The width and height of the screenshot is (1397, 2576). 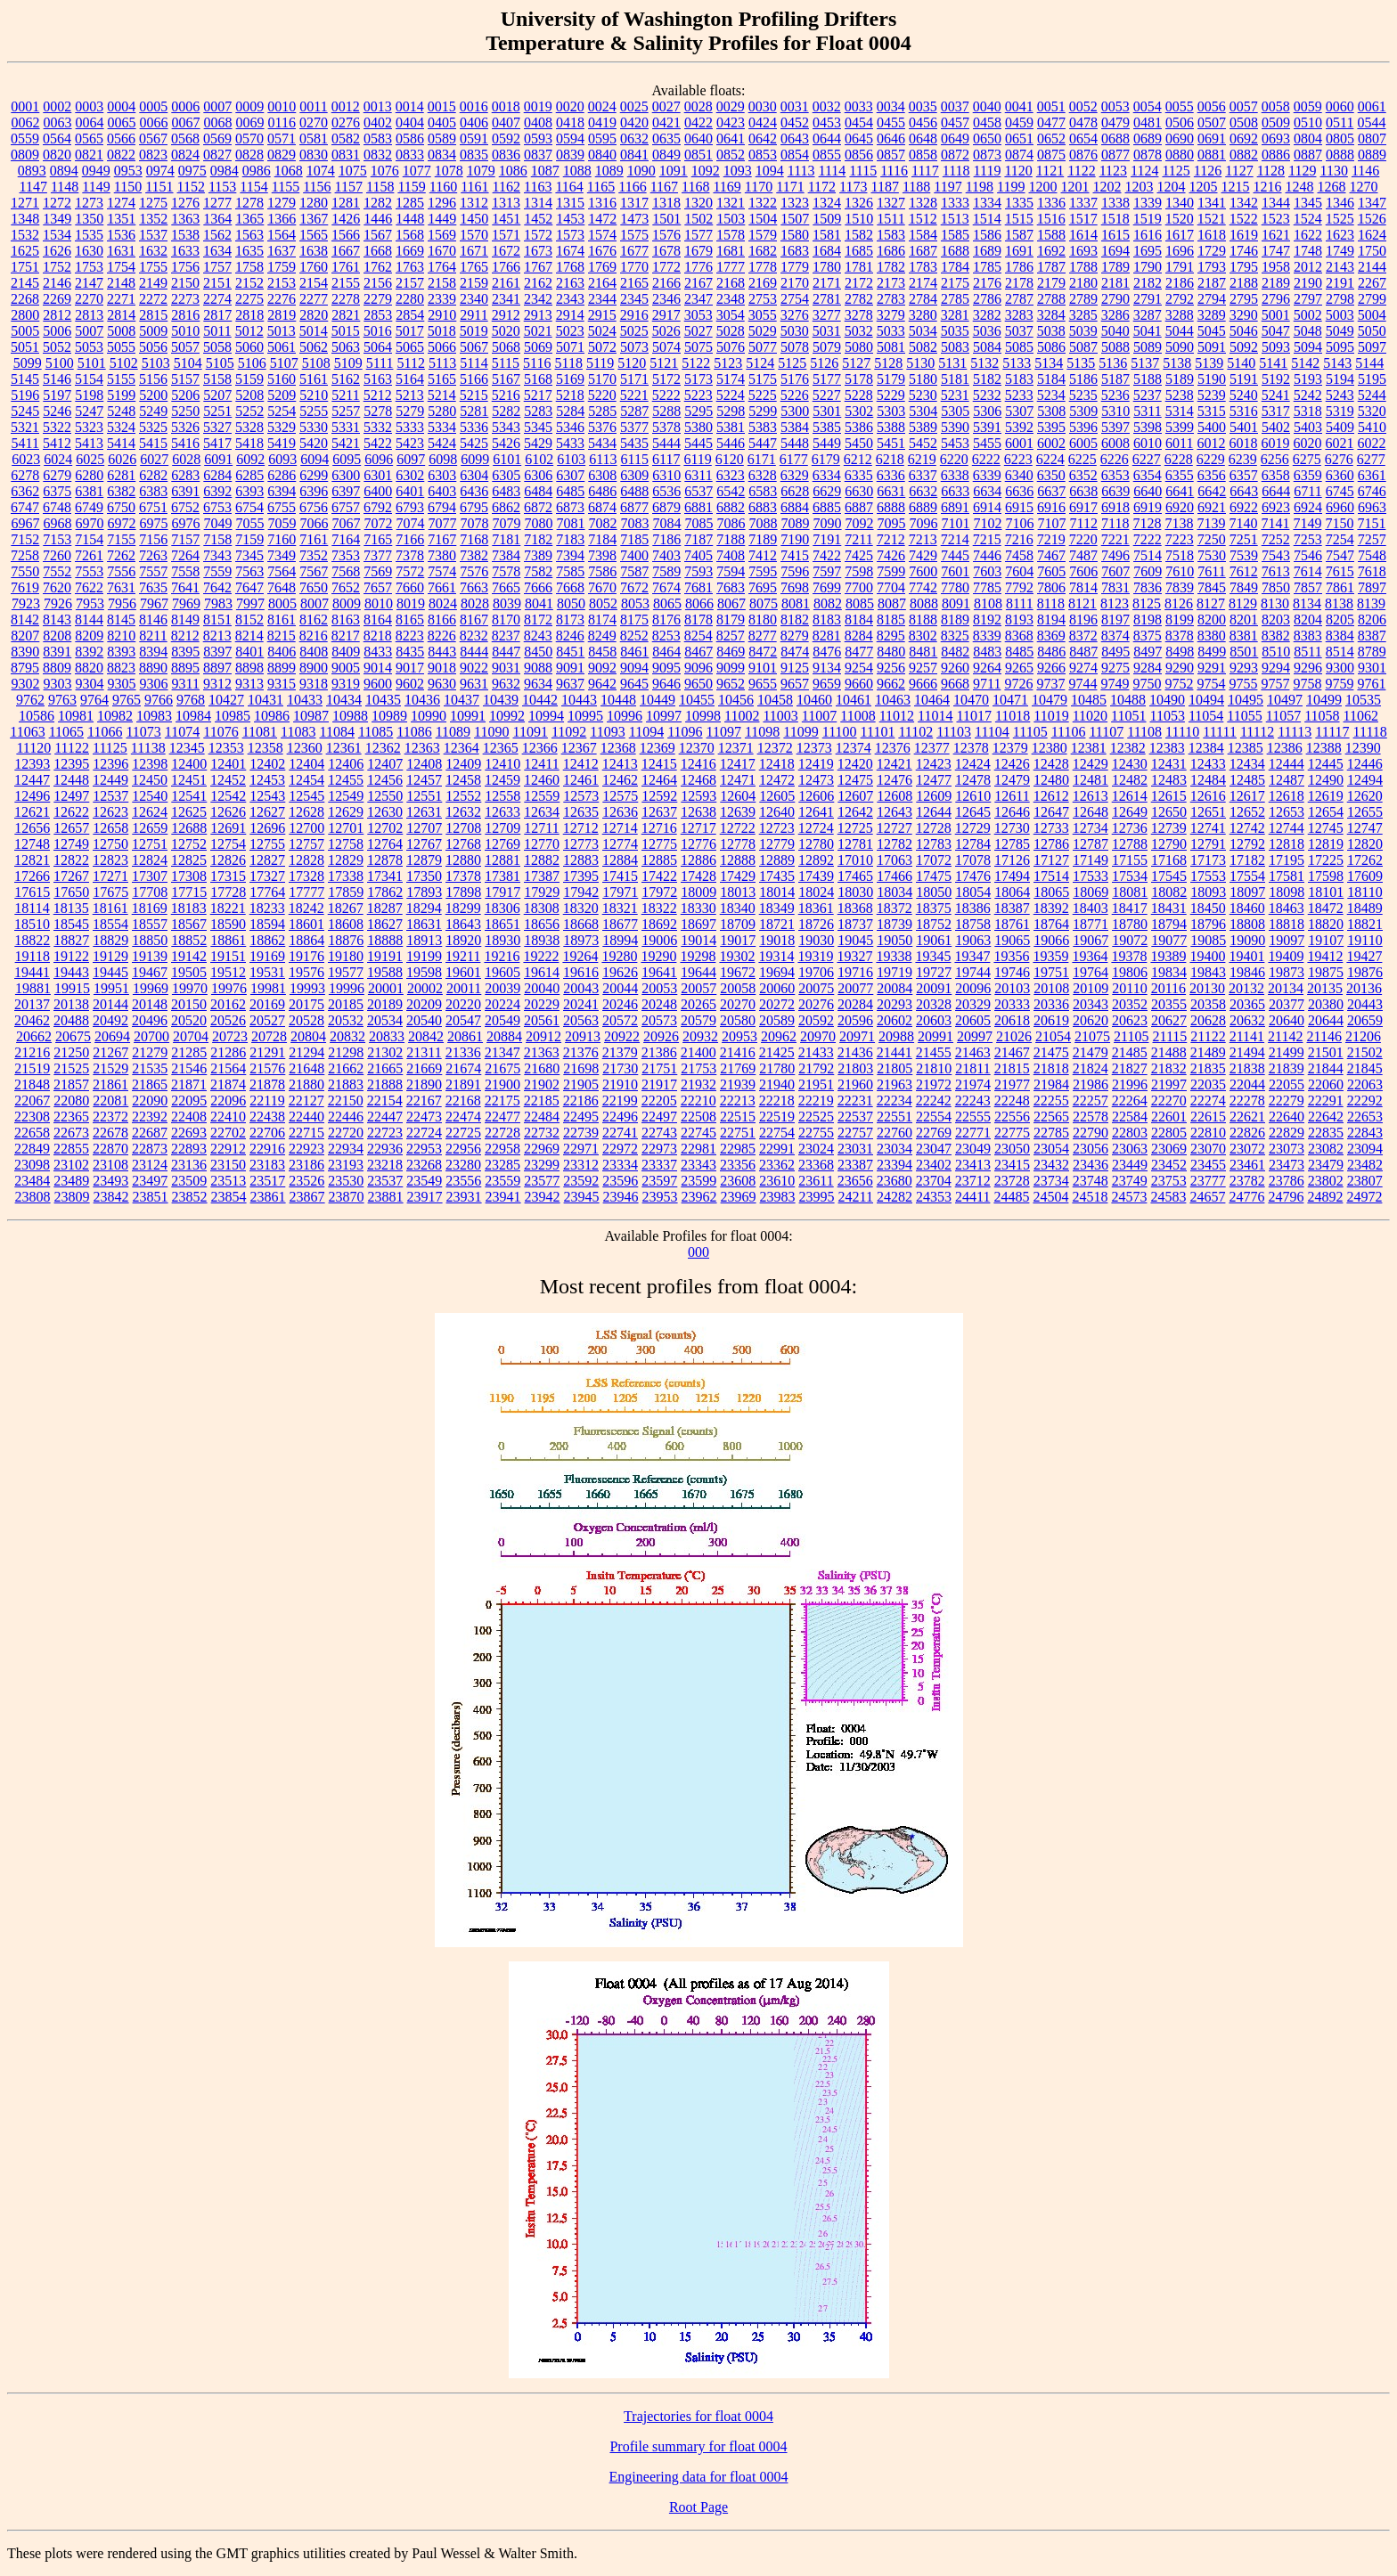 What do you see at coordinates (346, 763) in the screenshot?
I see `12406` at bounding box center [346, 763].